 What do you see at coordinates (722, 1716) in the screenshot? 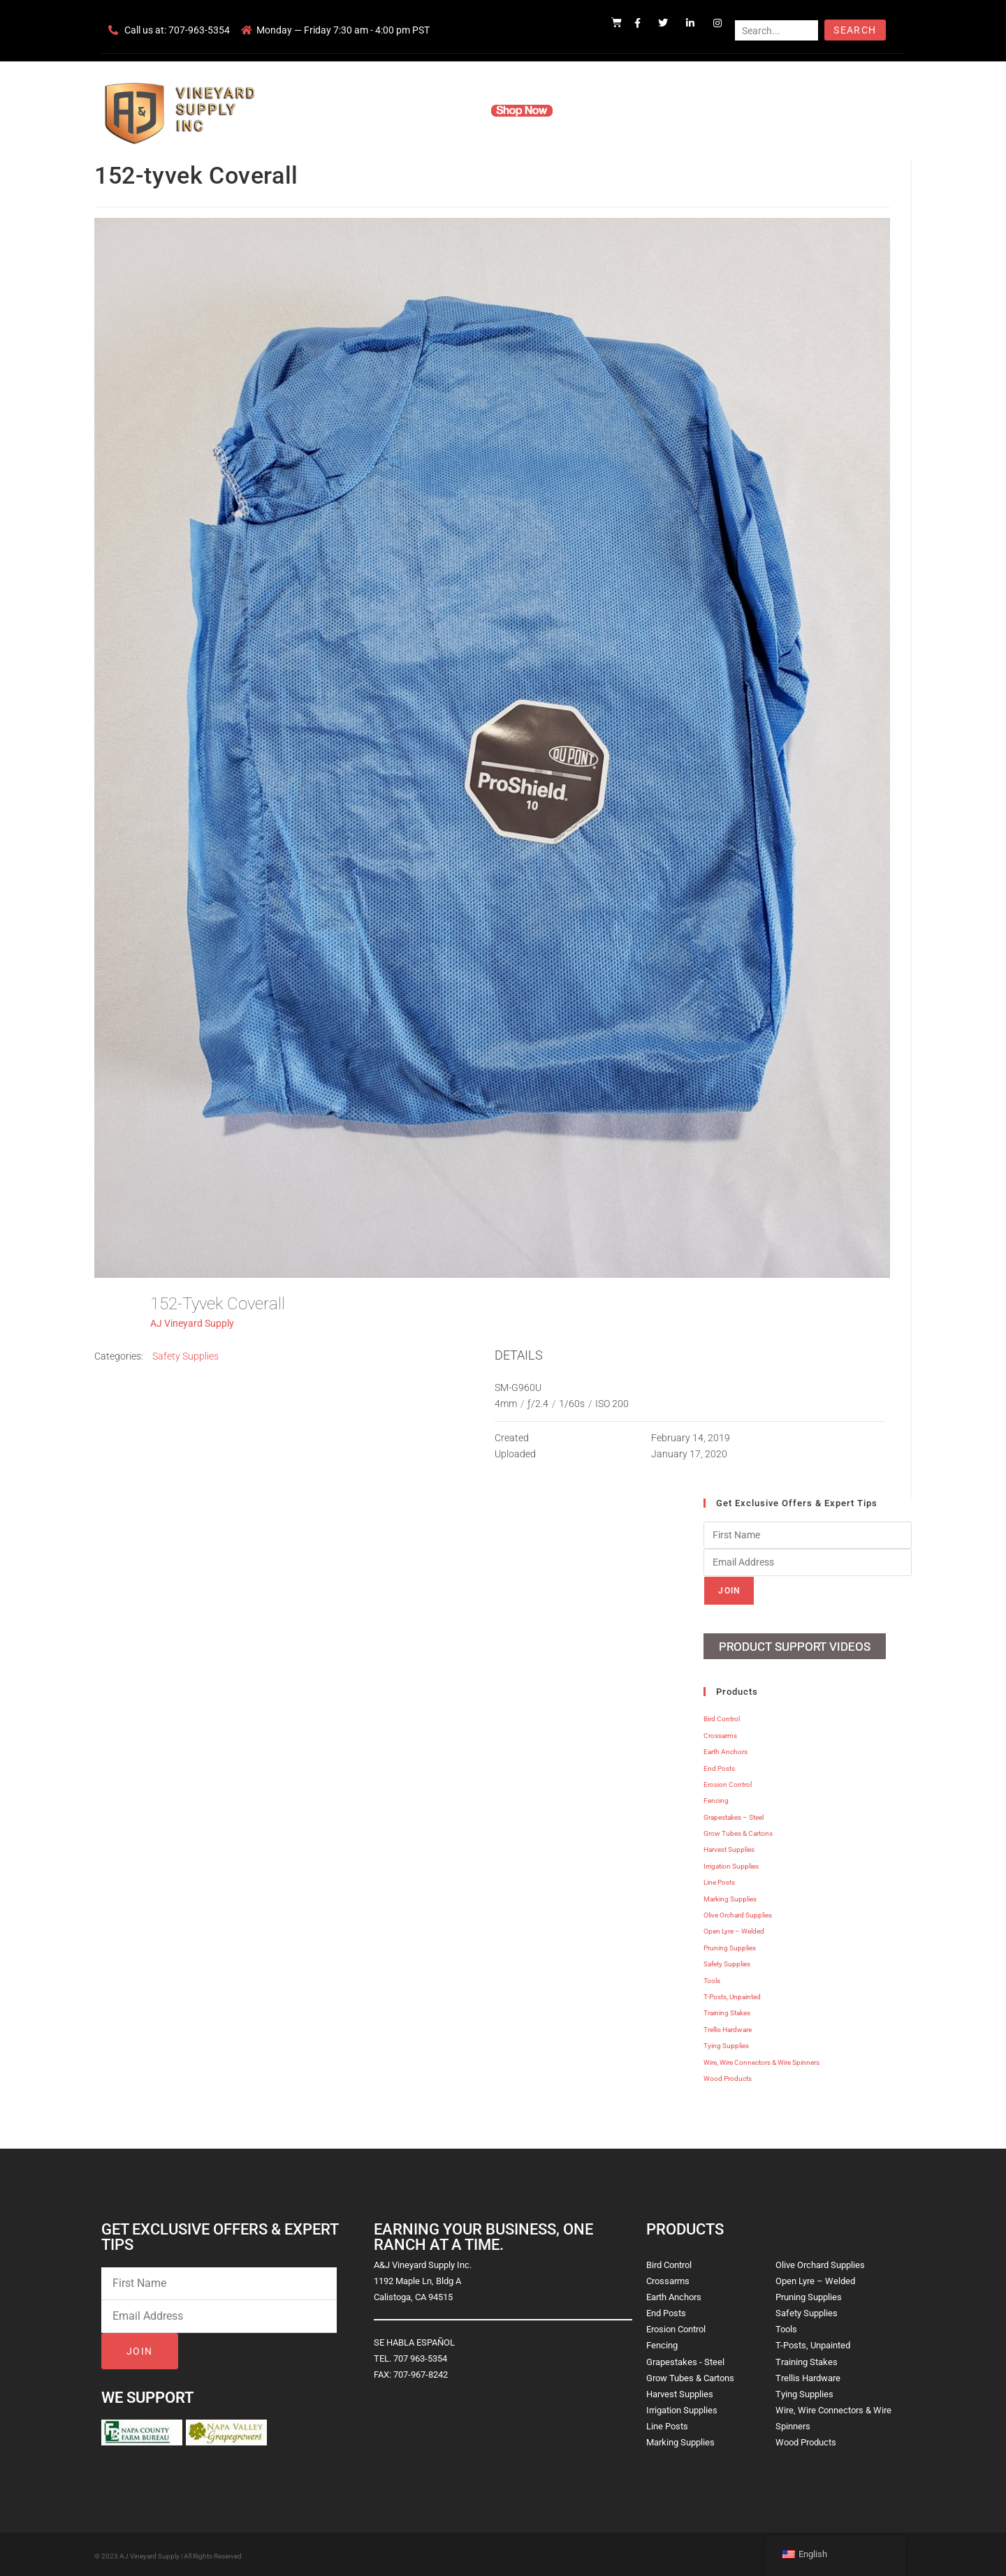
I see `Bird Control` at bounding box center [722, 1716].